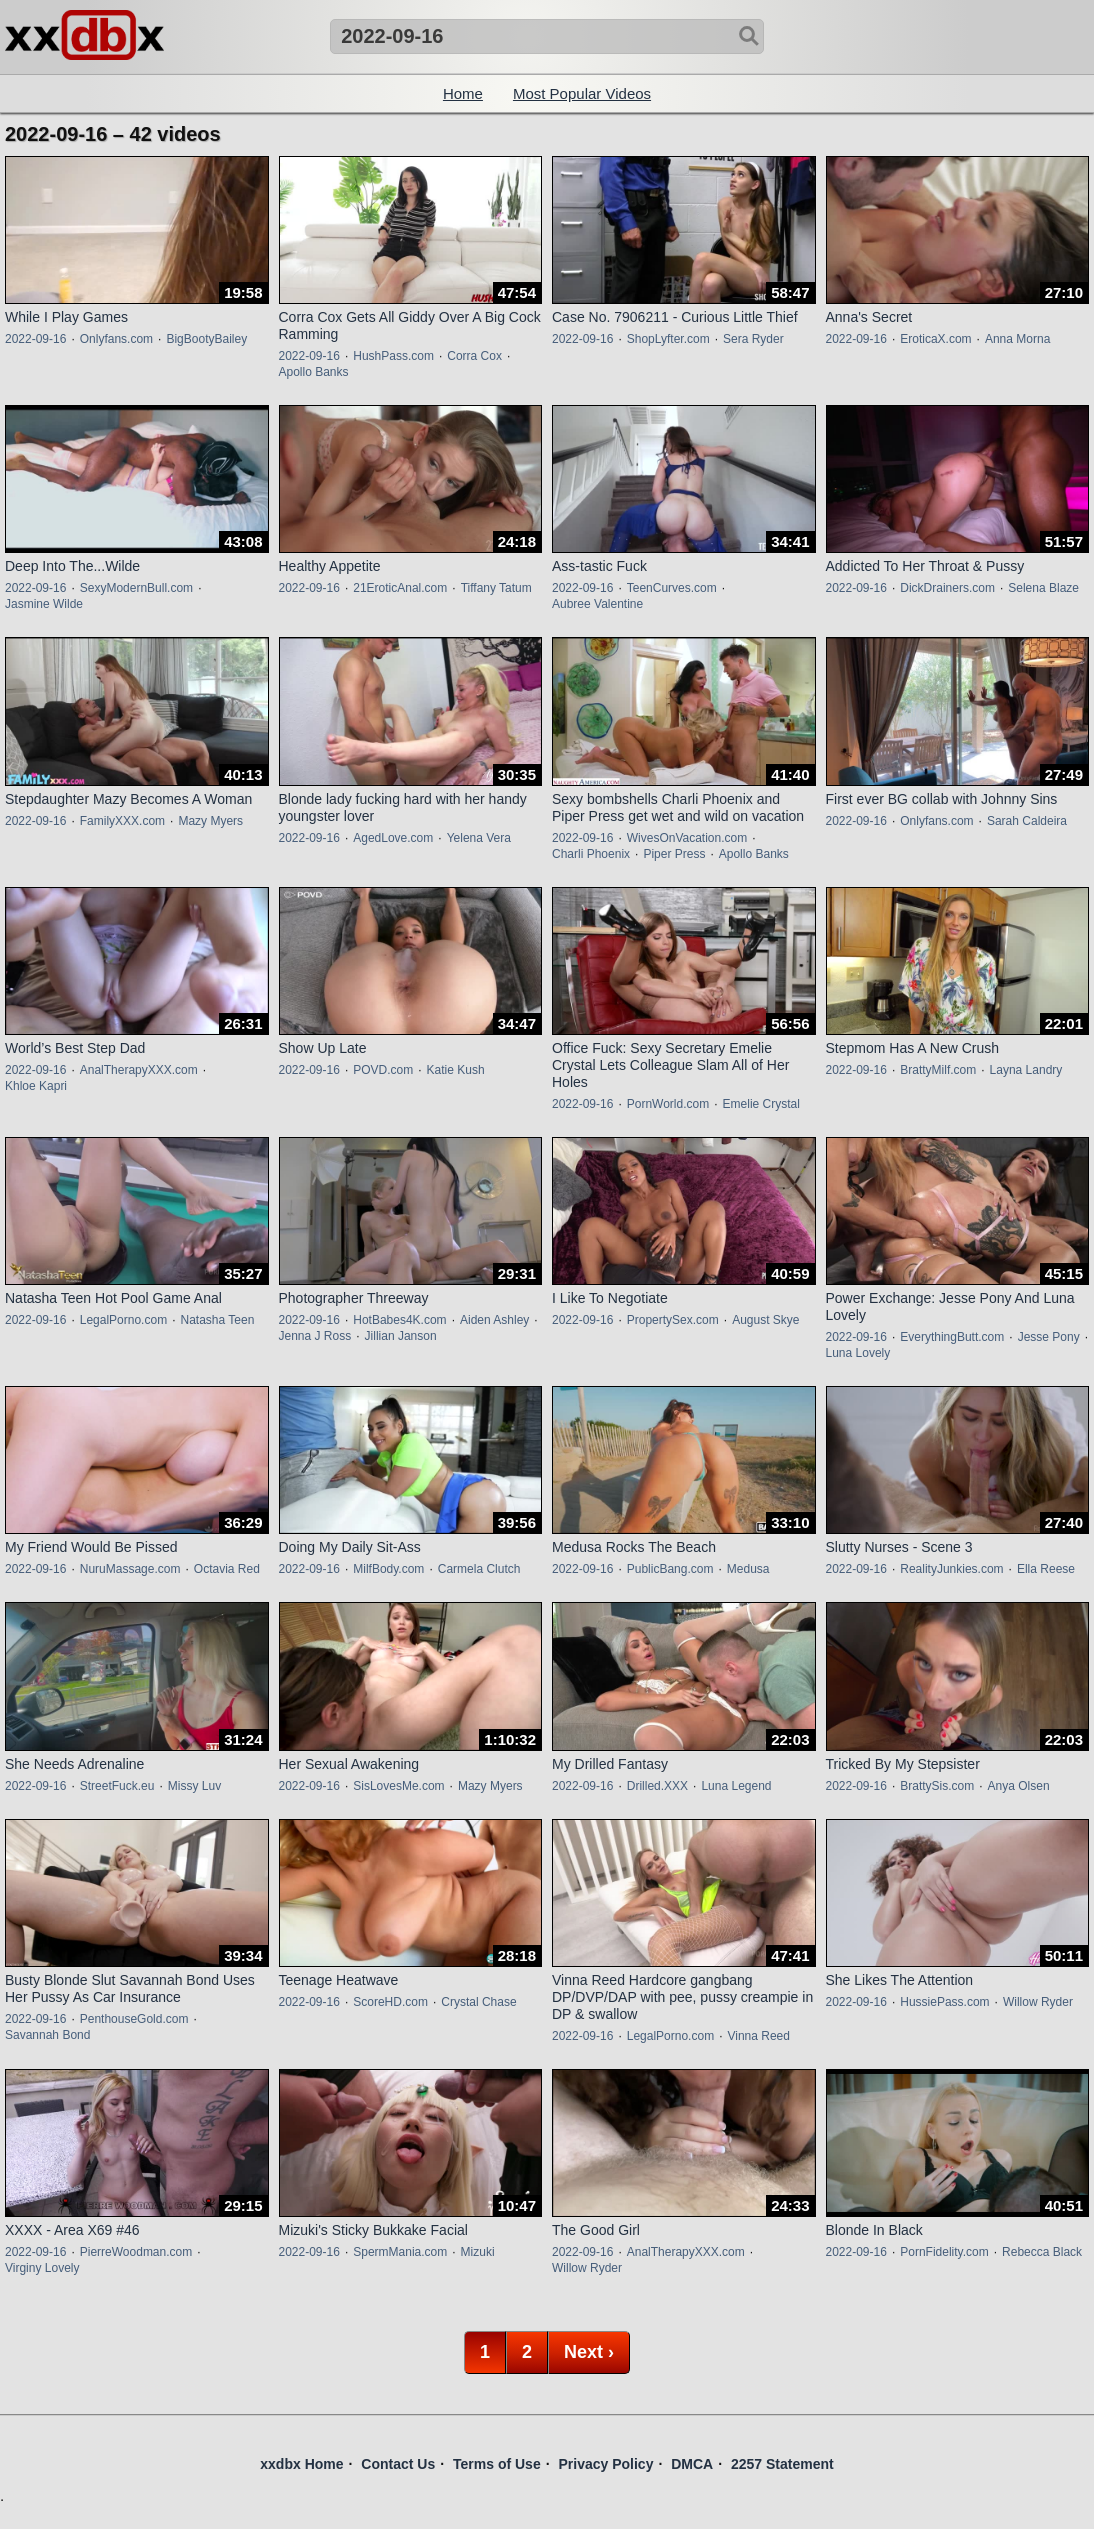 This screenshot has height=2529, width=1094. What do you see at coordinates (935, 339) in the screenshot?
I see `EroticaX.com` at bounding box center [935, 339].